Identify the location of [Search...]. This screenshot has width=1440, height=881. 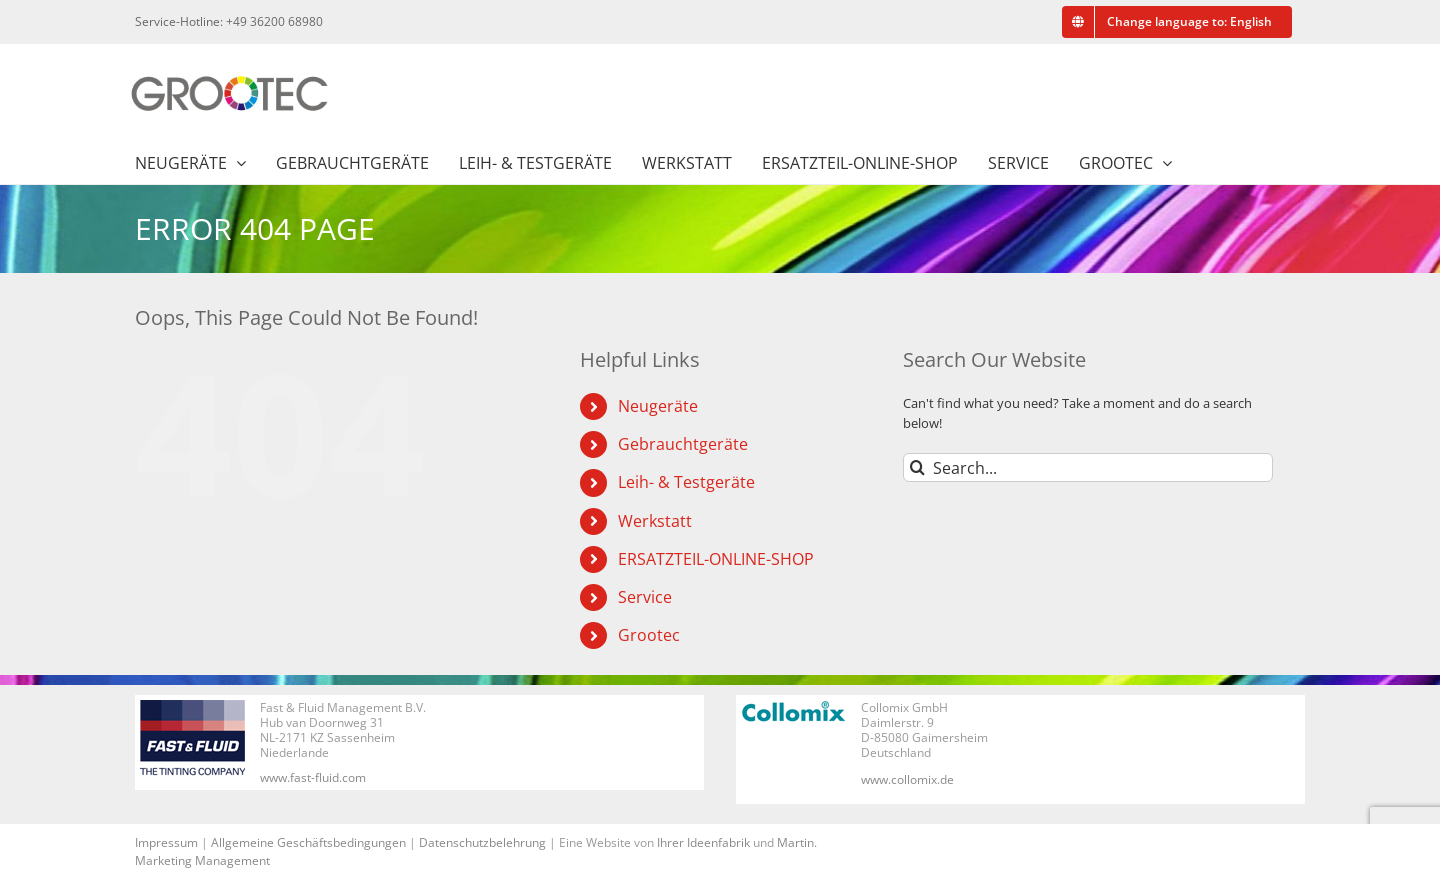
(1088, 467).